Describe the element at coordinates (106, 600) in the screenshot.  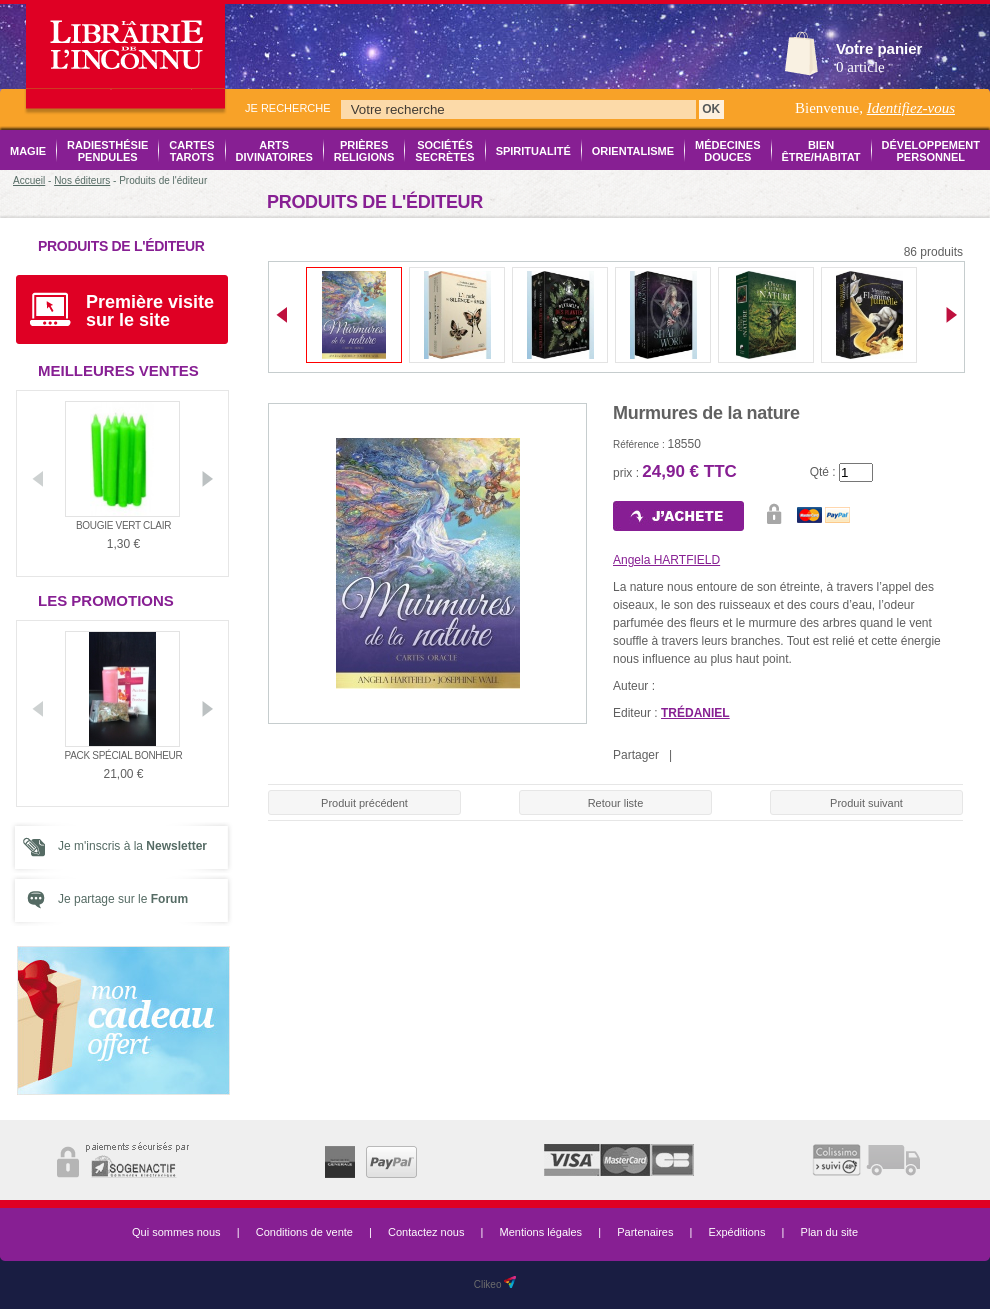
I see `Les promotions` at that location.